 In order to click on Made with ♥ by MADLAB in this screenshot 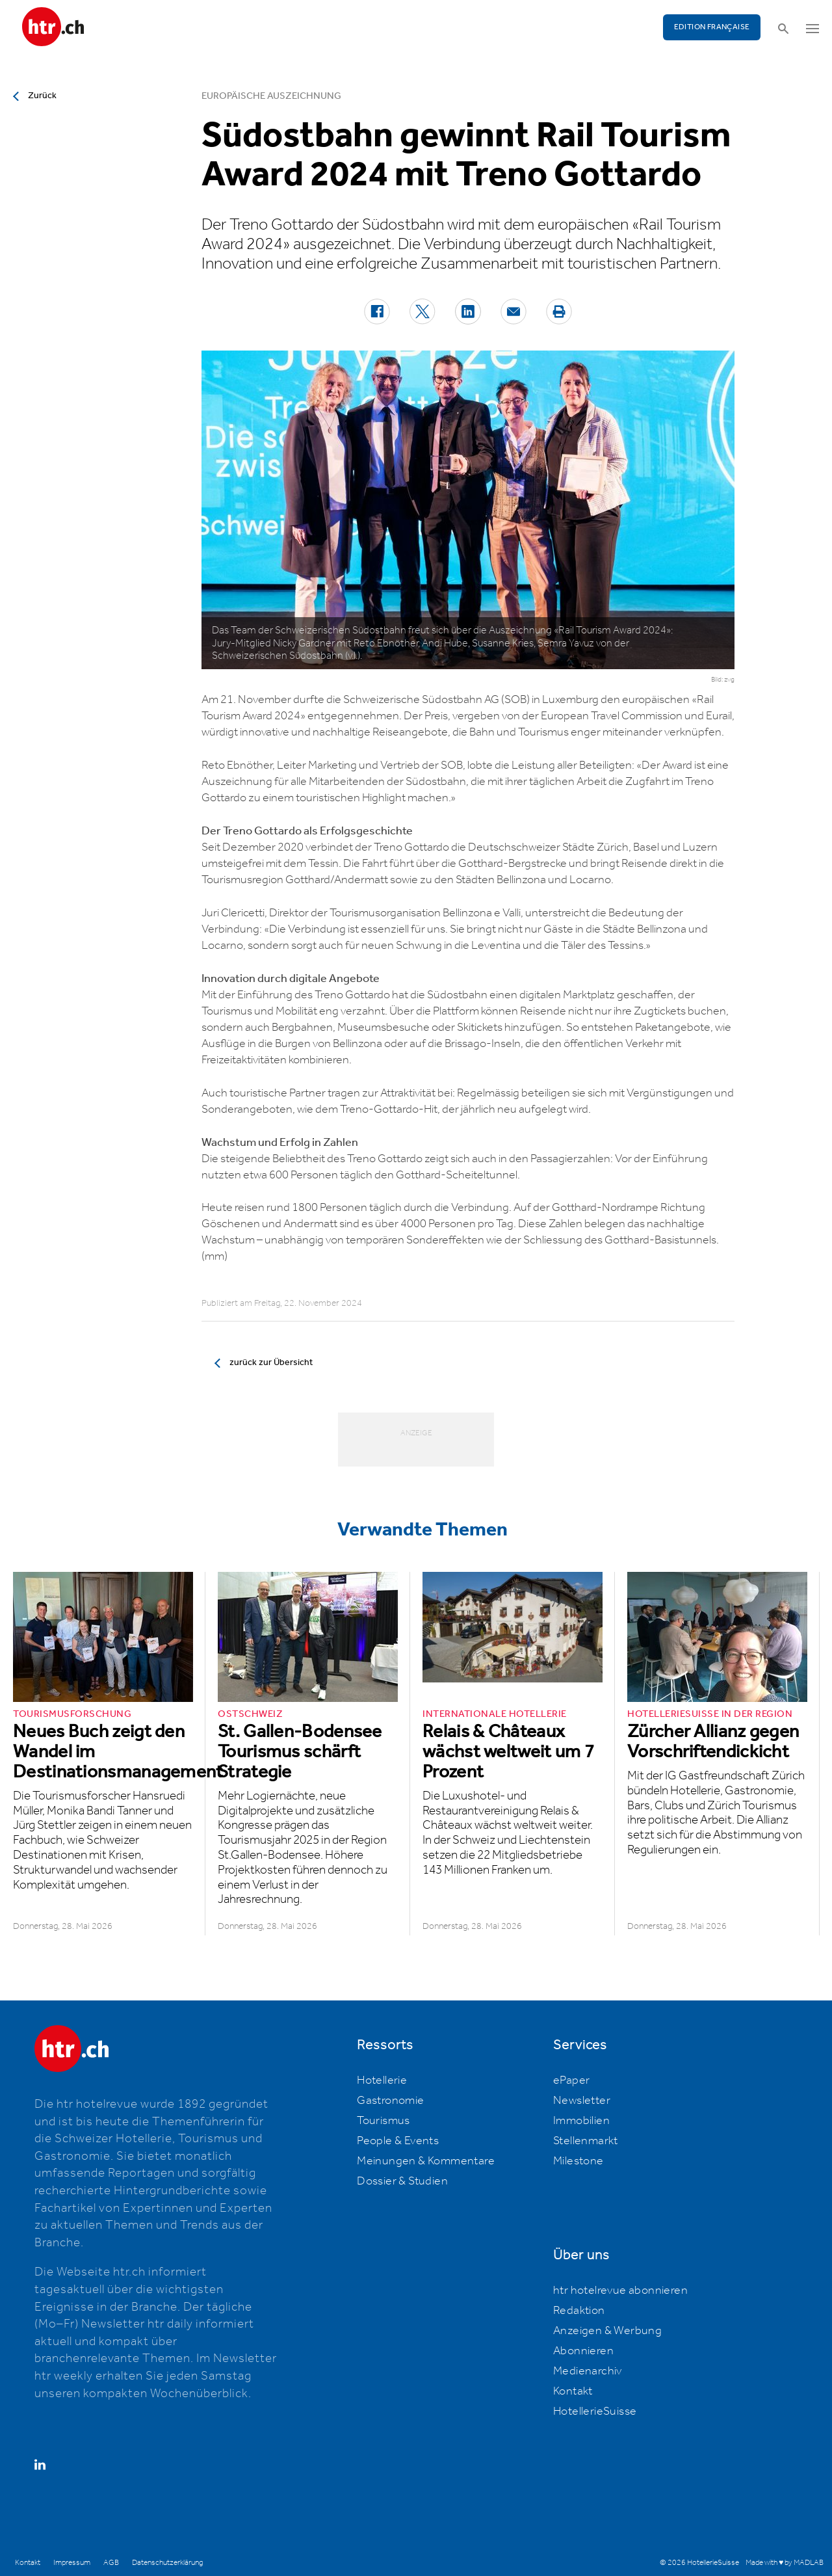, I will do `click(785, 2562)`.